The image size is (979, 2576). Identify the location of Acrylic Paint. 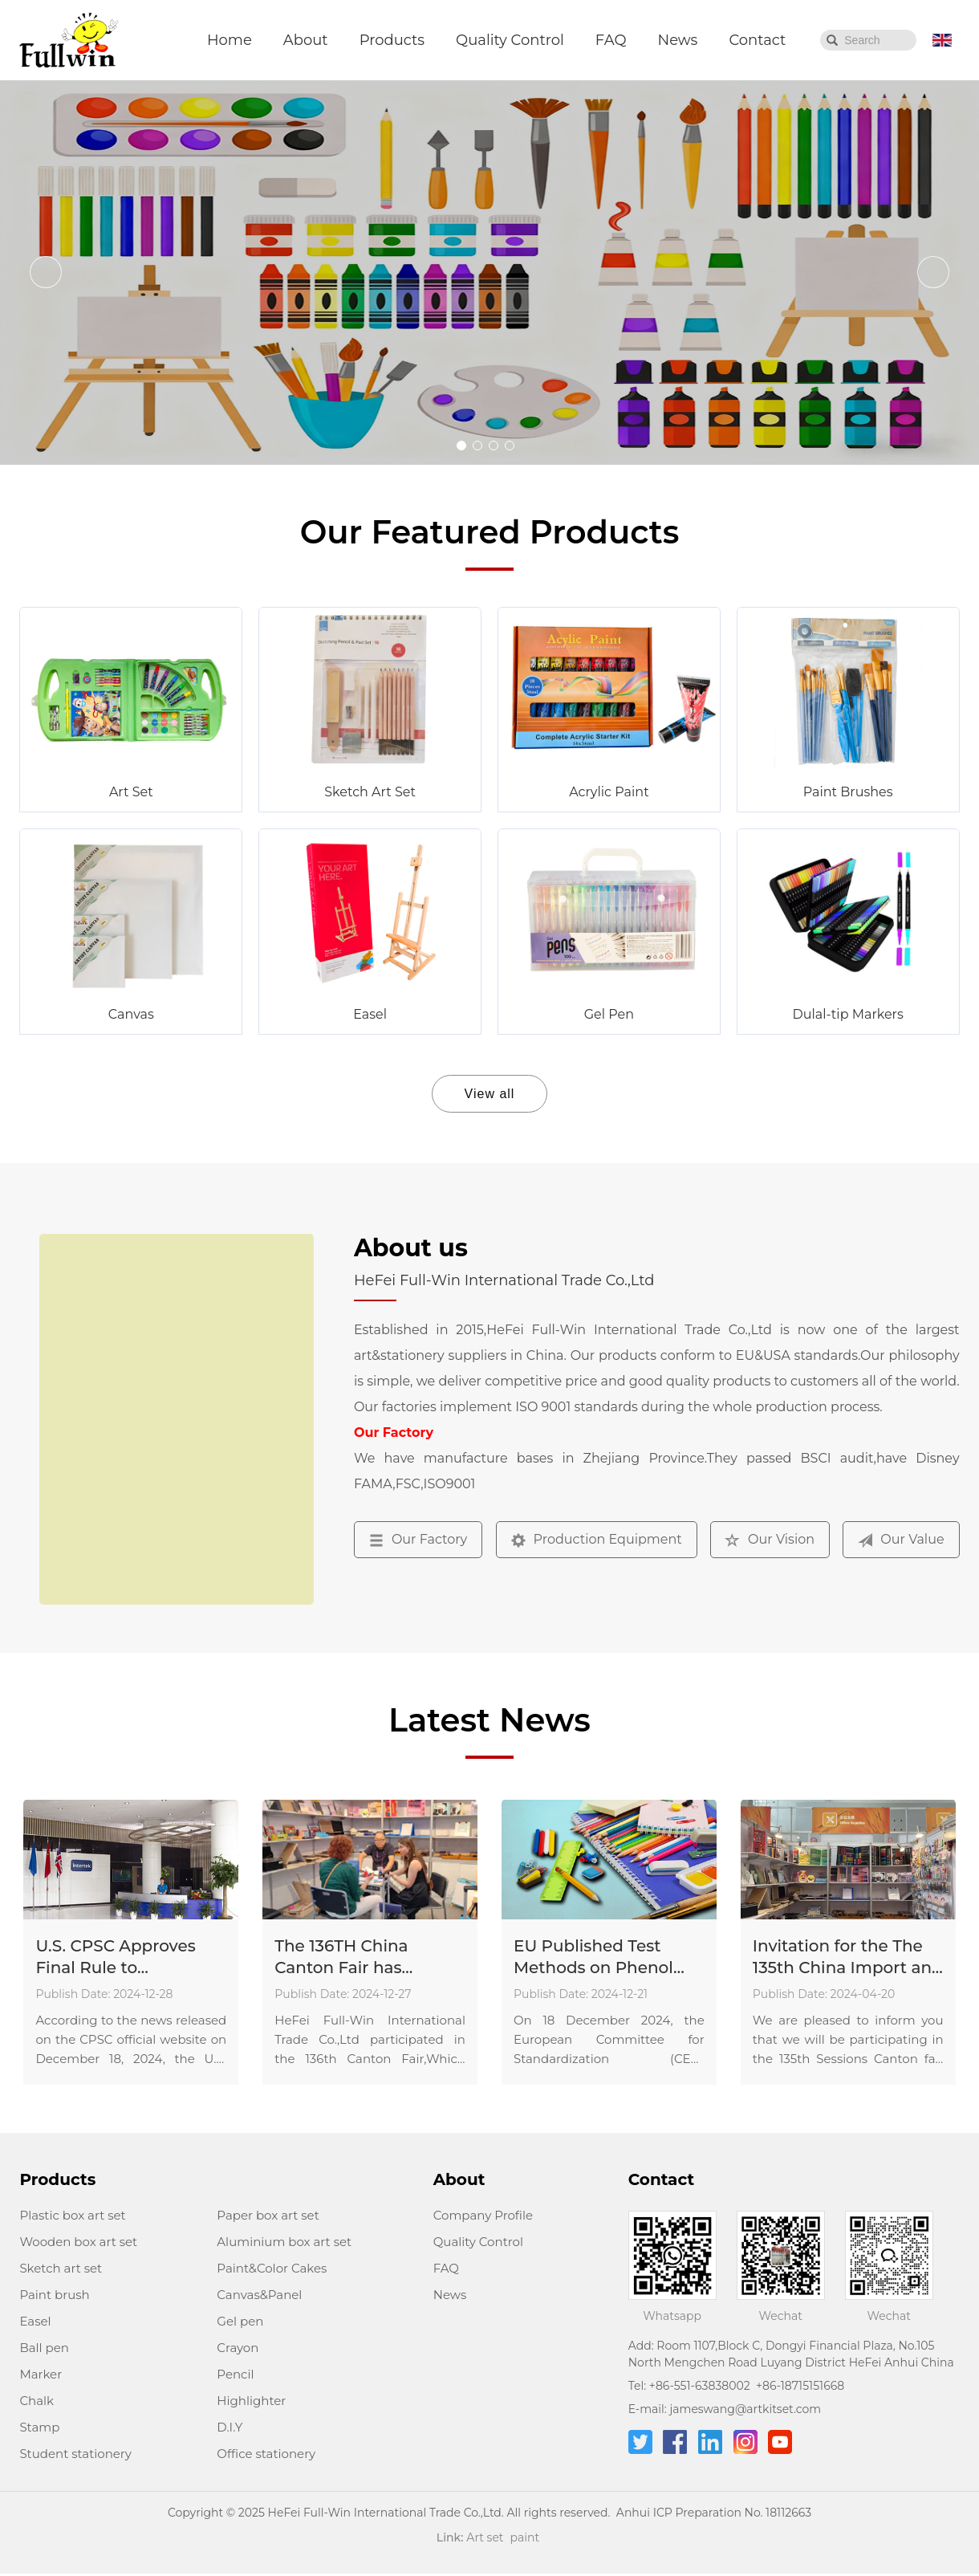
(609, 792).